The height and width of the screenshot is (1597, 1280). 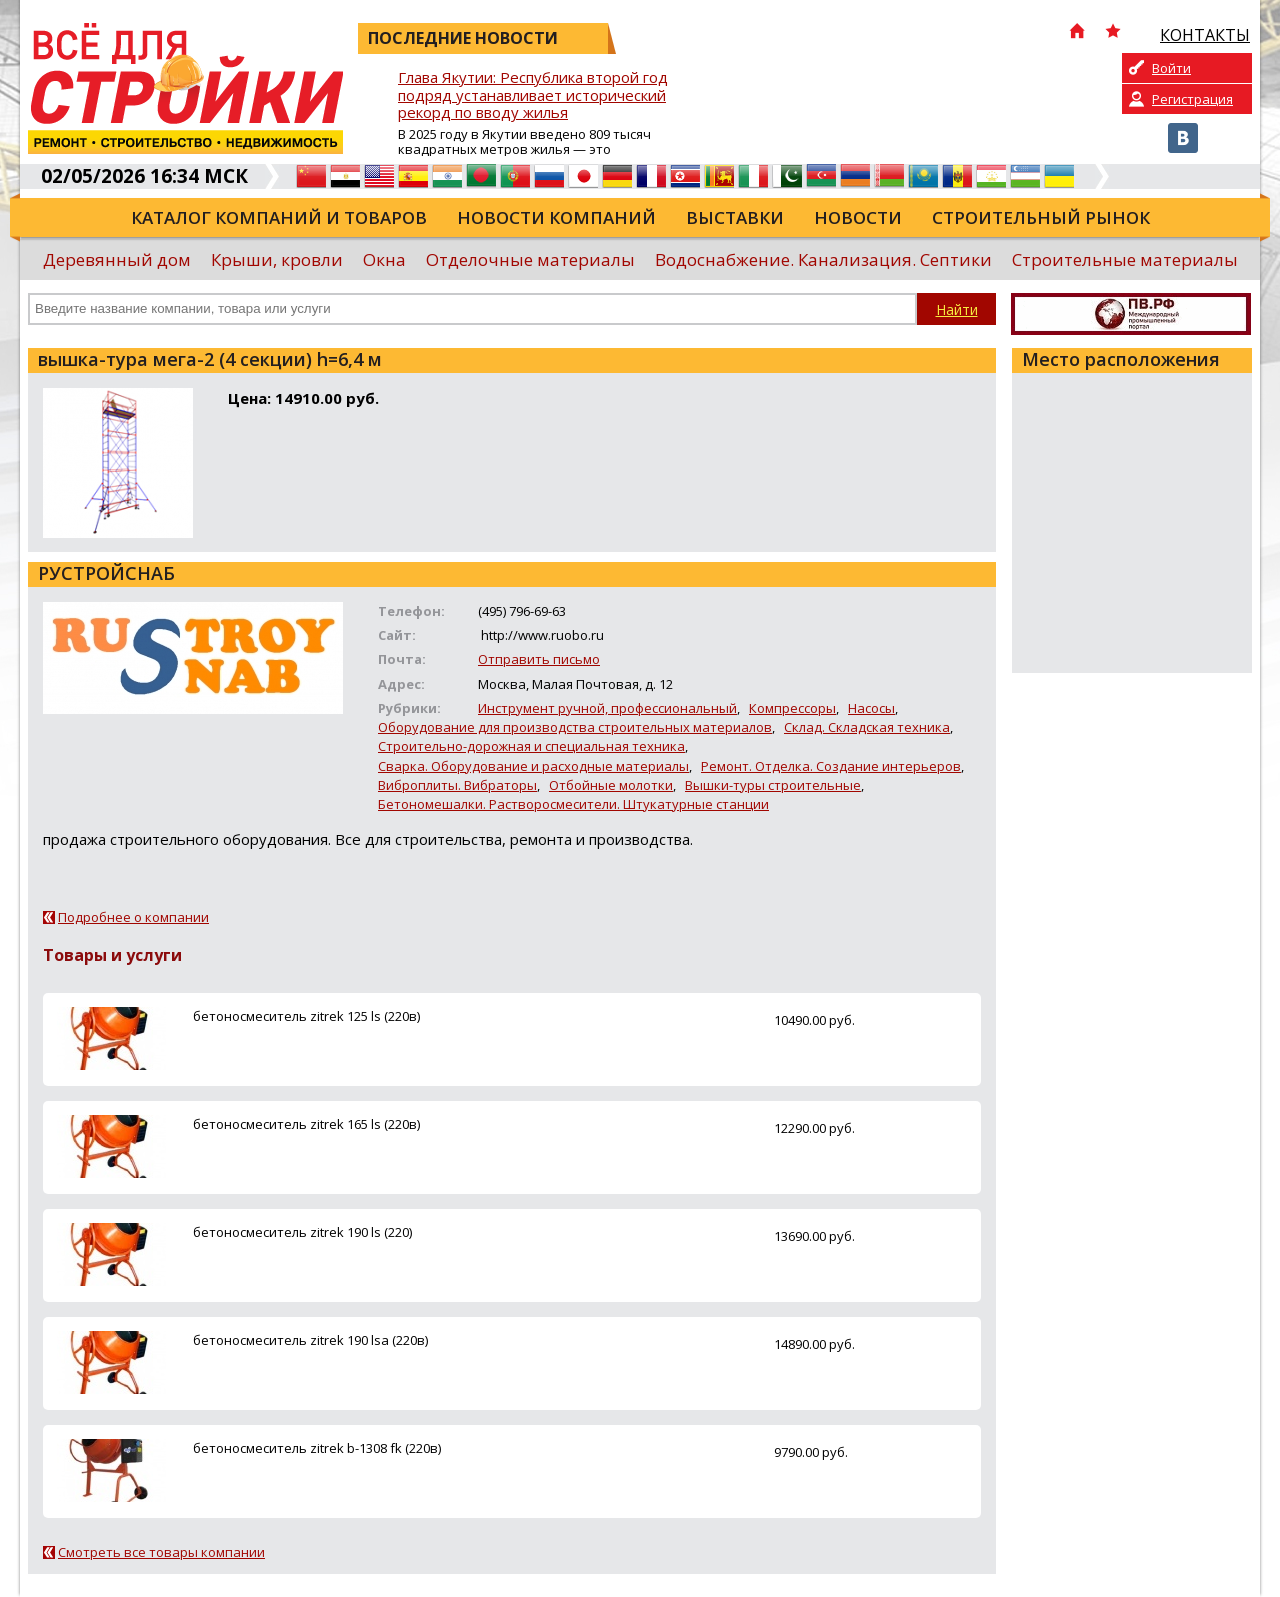 What do you see at coordinates (1125, 259) in the screenshot?
I see `Строительные материалы` at bounding box center [1125, 259].